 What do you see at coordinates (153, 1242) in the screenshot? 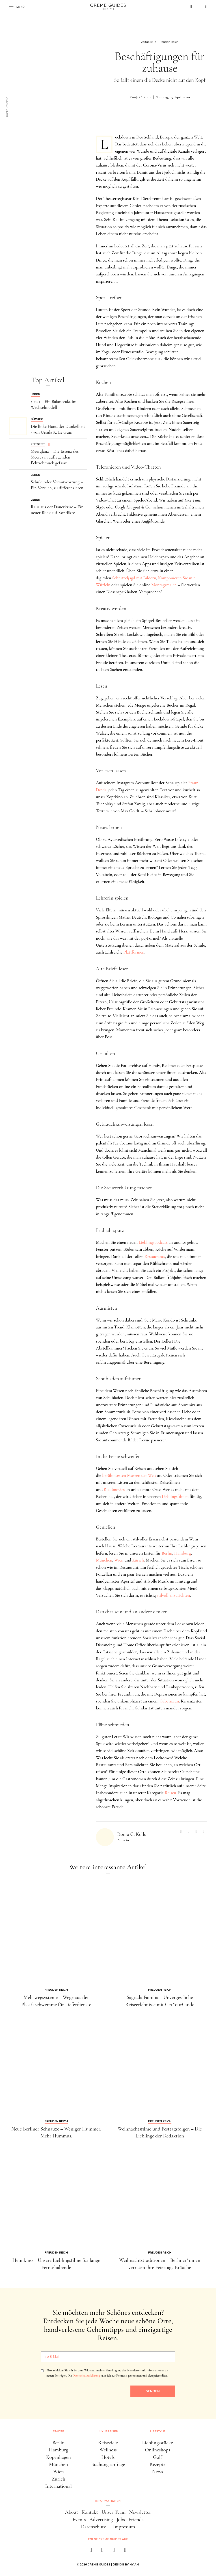
I see `Lieblingspodcast` at bounding box center [153, 1242].